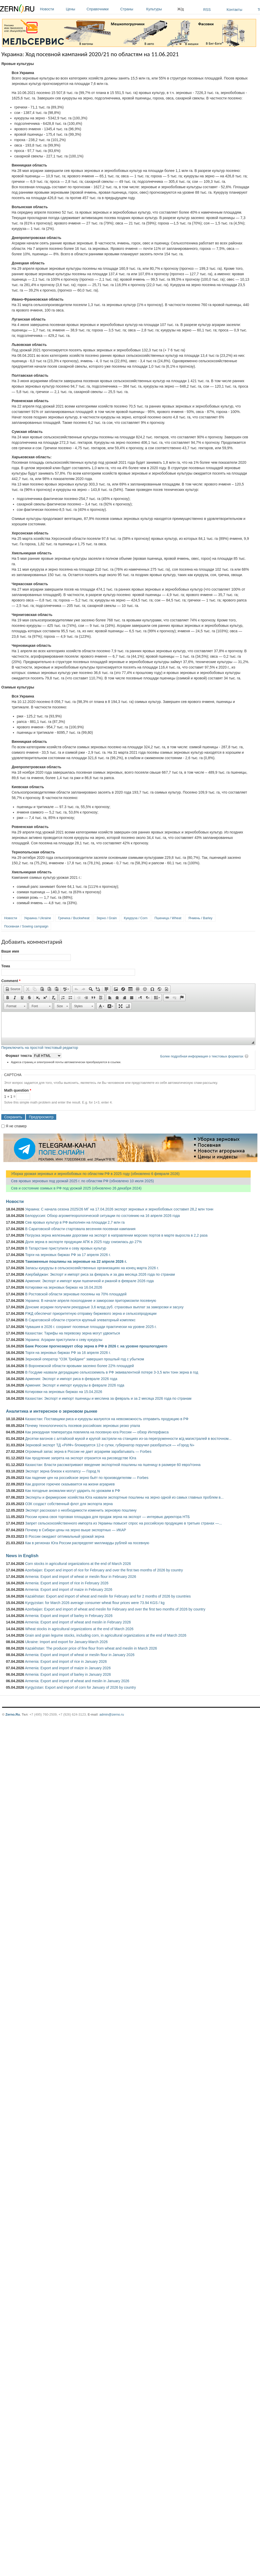 This screenshot has width=260, height=2576. What do you see at coordinates (100, 1274) in the screenshot?
I see `Азербайджан: Экспорт и импорт риса за февраль и за два месяца 2026 года по странам` at bounding box center [100, 1274].